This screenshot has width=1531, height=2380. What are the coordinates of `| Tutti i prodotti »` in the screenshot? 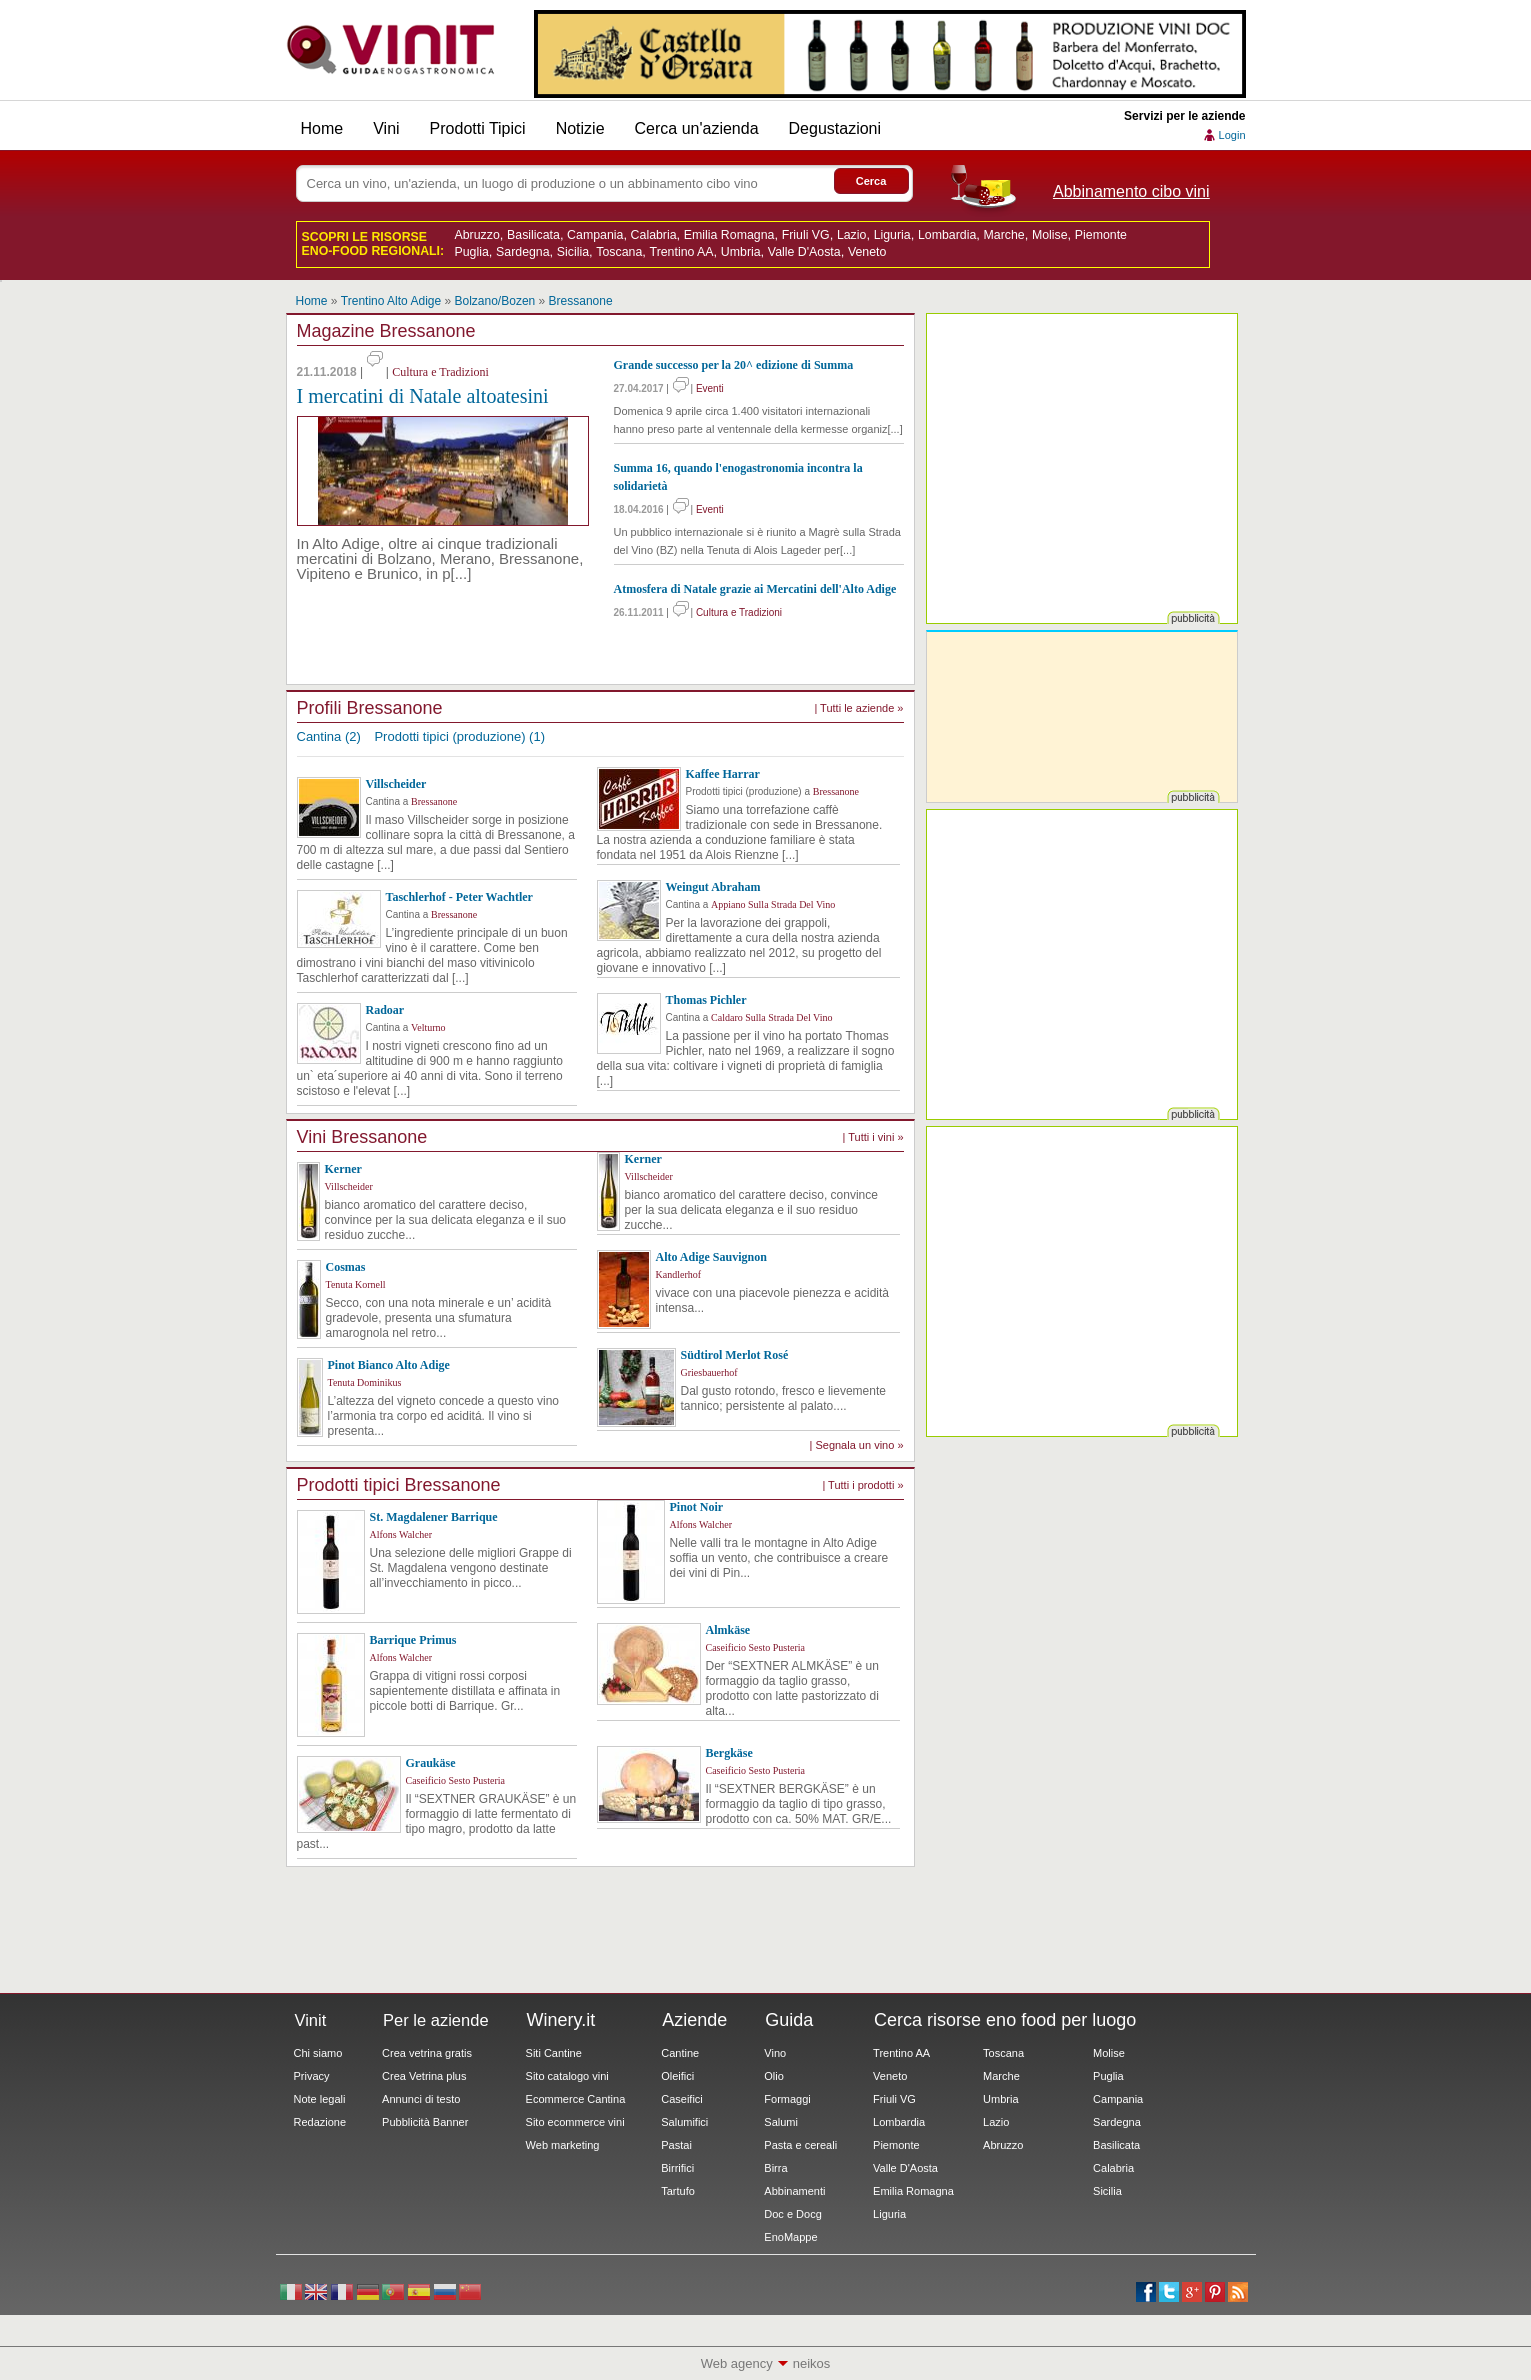 It's located at (862, 1485).